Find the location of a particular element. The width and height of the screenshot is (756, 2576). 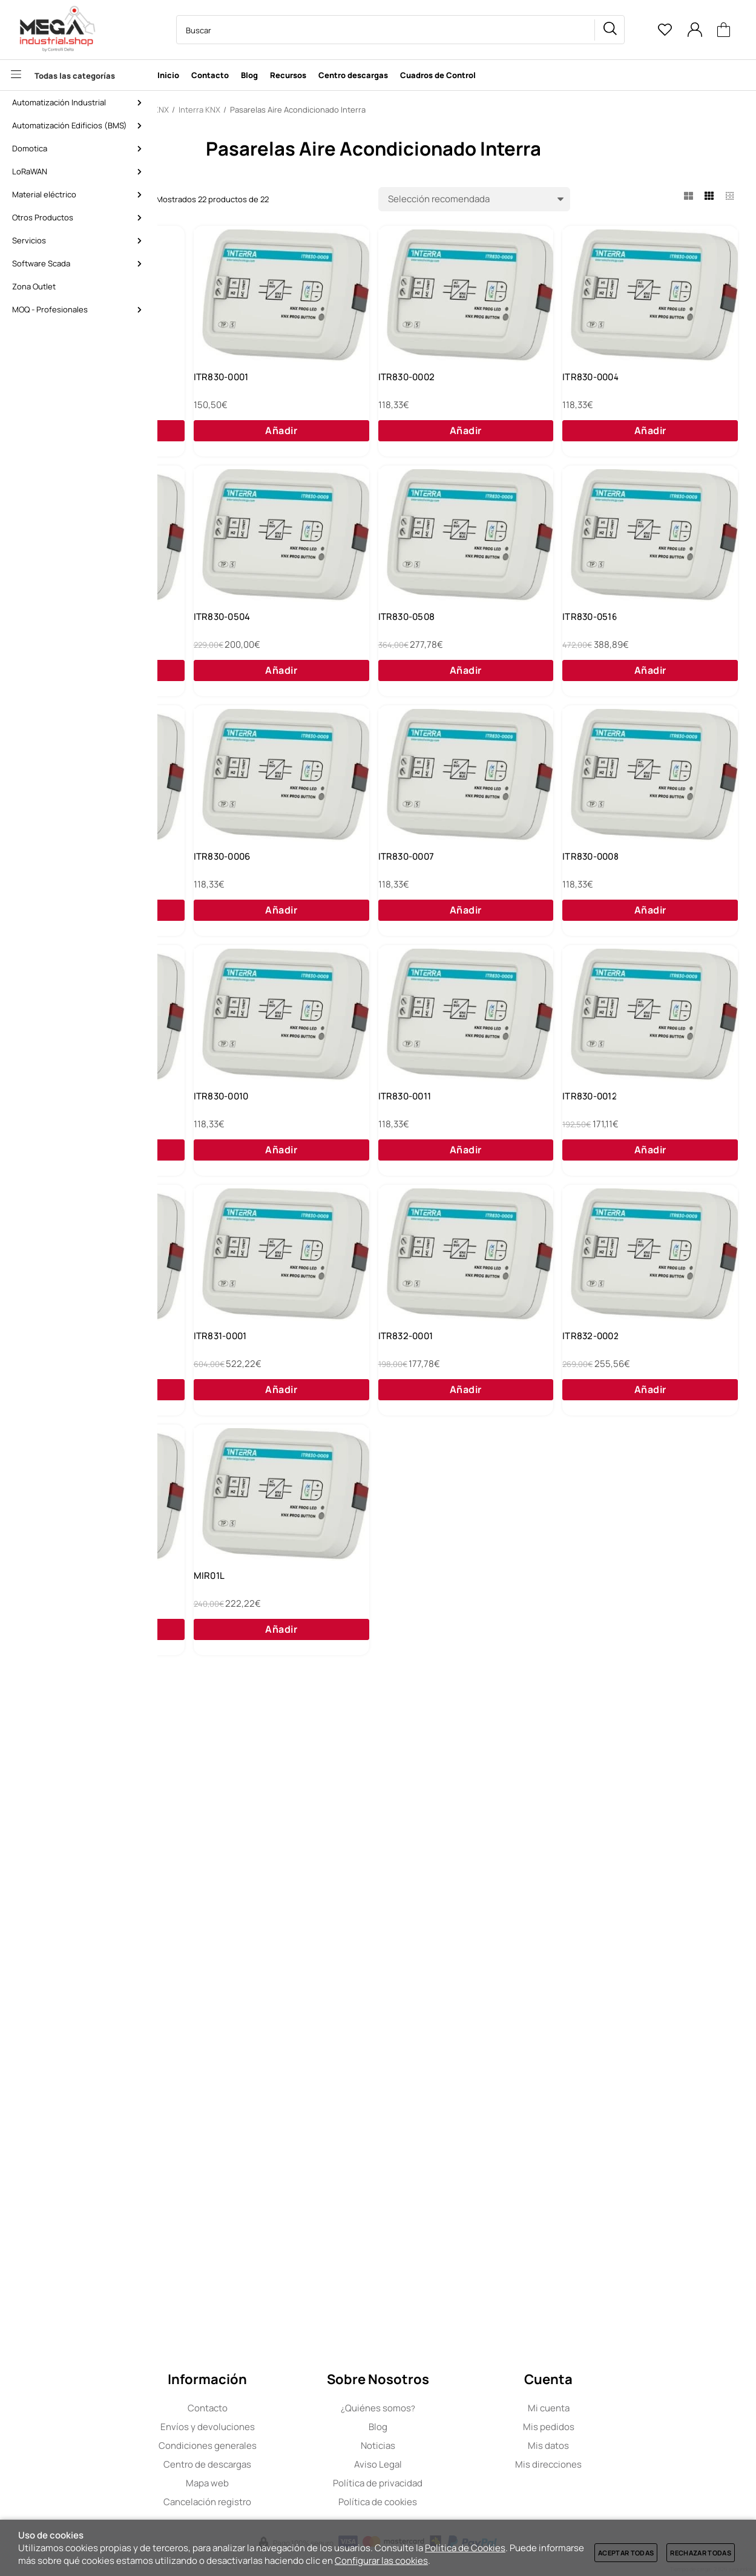

ITR830-0001 is located at coordinates (407, 386).